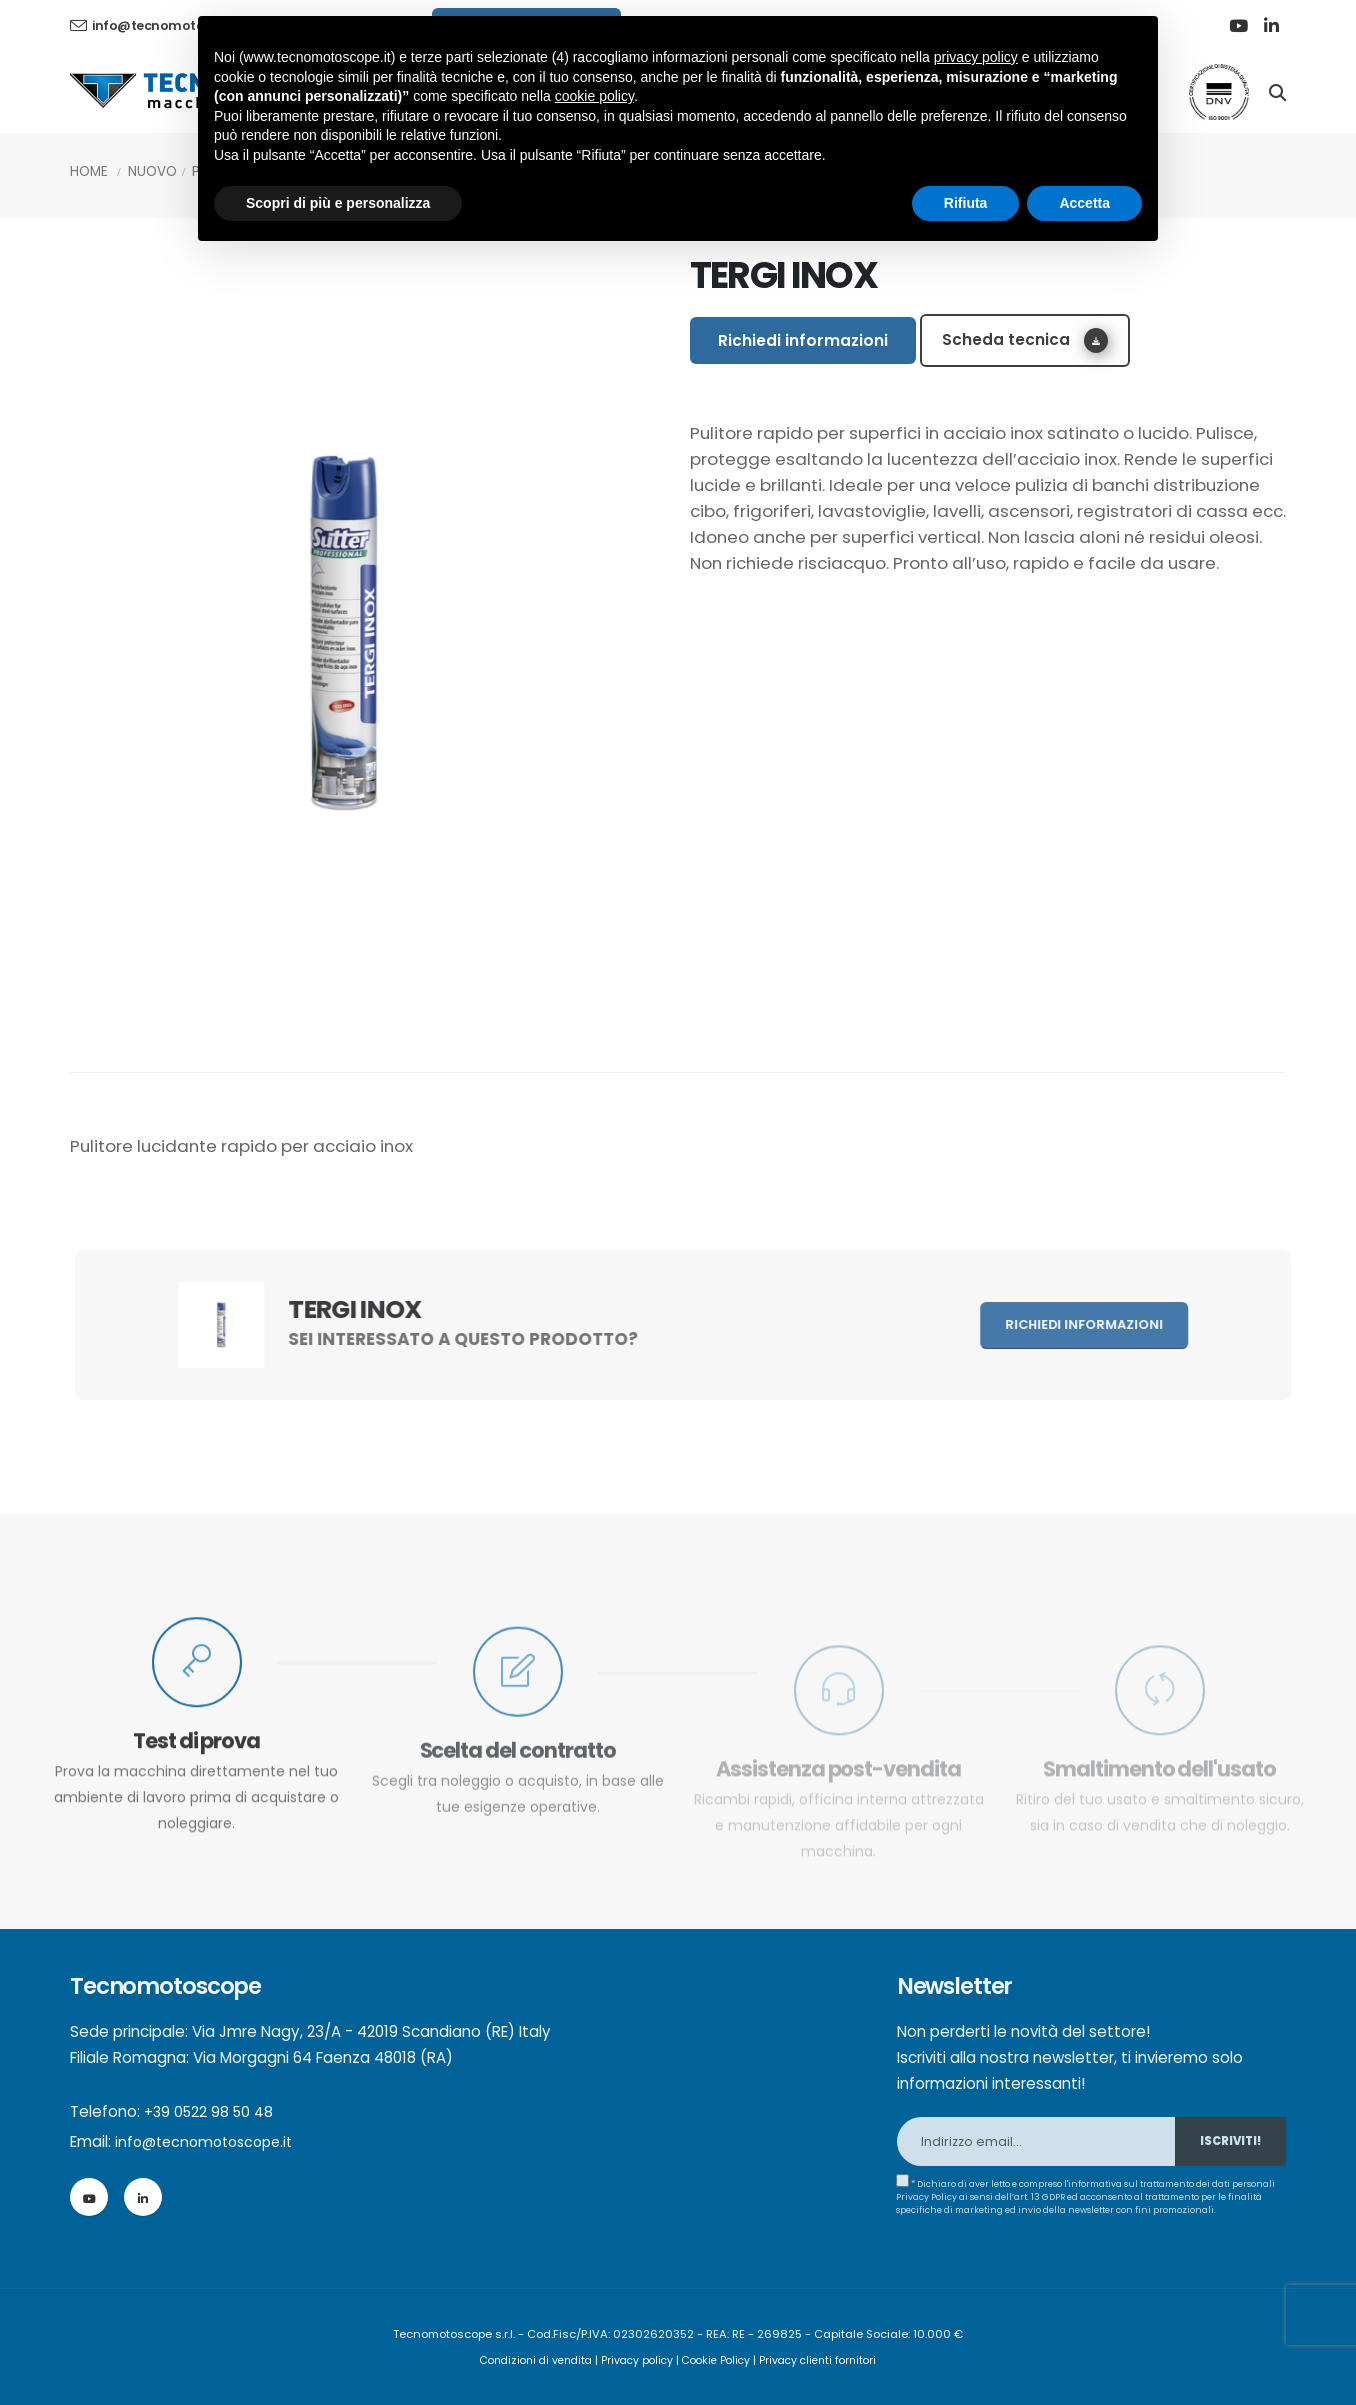  Describe the element at coordinates (527, 2360) in the screenshot. I see `Condizioni di vendita` at that location.